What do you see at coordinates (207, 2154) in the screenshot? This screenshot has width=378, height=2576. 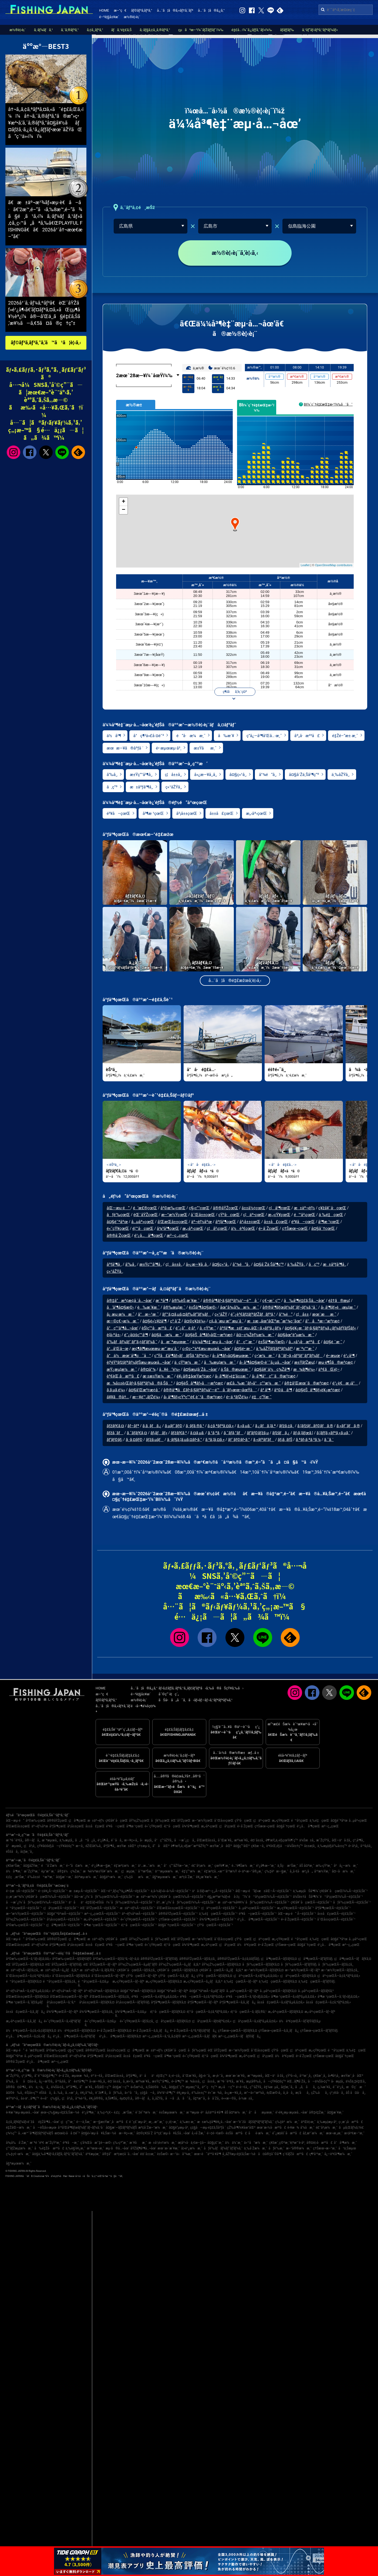 I see `æœ¬è˜äººå·¥å³¶` at bounding box center [207, 2154].